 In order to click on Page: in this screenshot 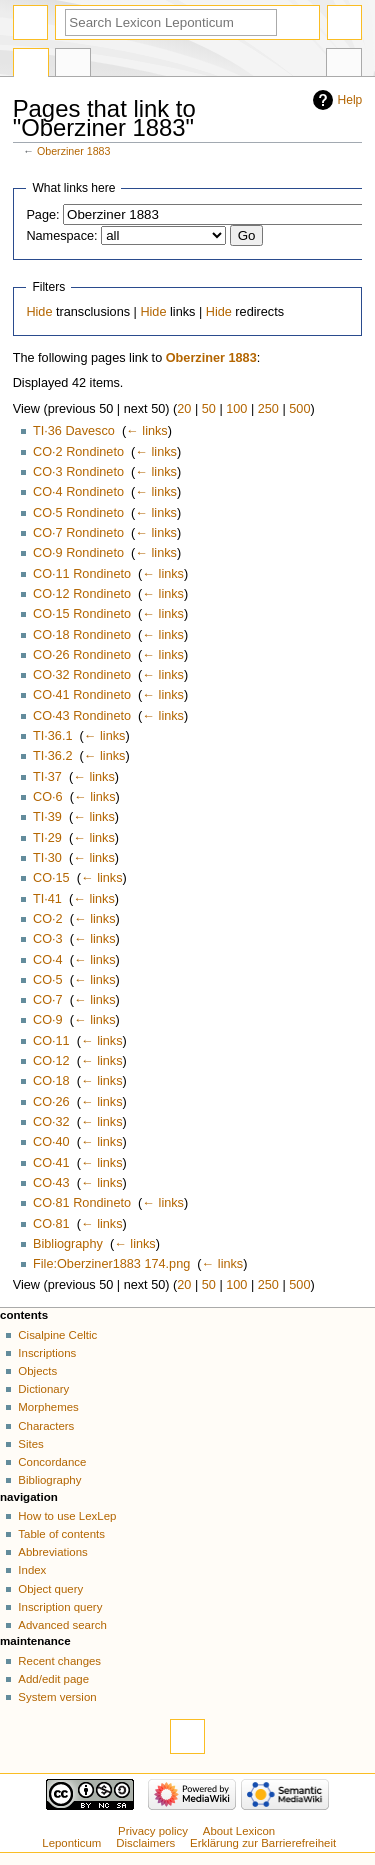, I will do `click(42, 215)`.